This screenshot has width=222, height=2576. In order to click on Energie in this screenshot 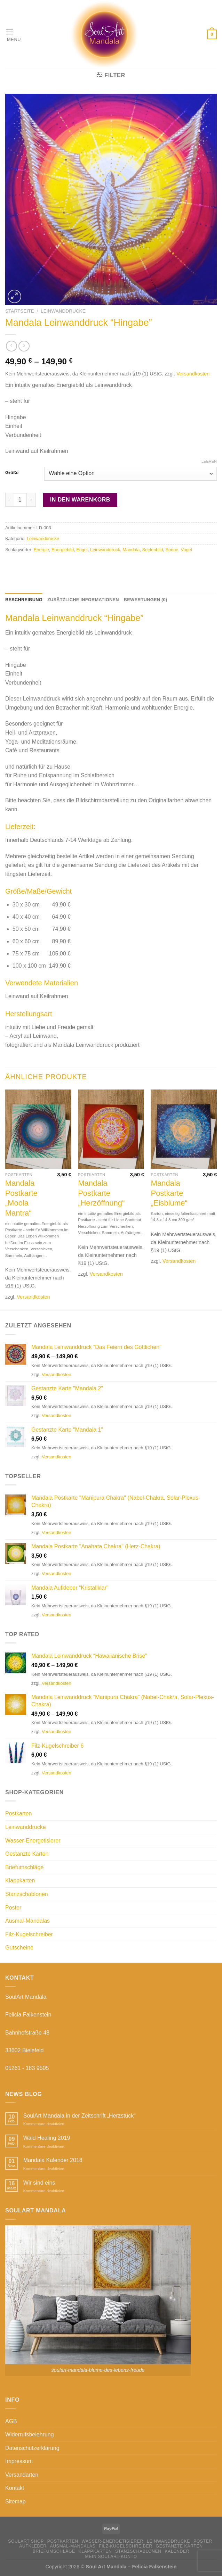, I will do `click(41, 549)`.